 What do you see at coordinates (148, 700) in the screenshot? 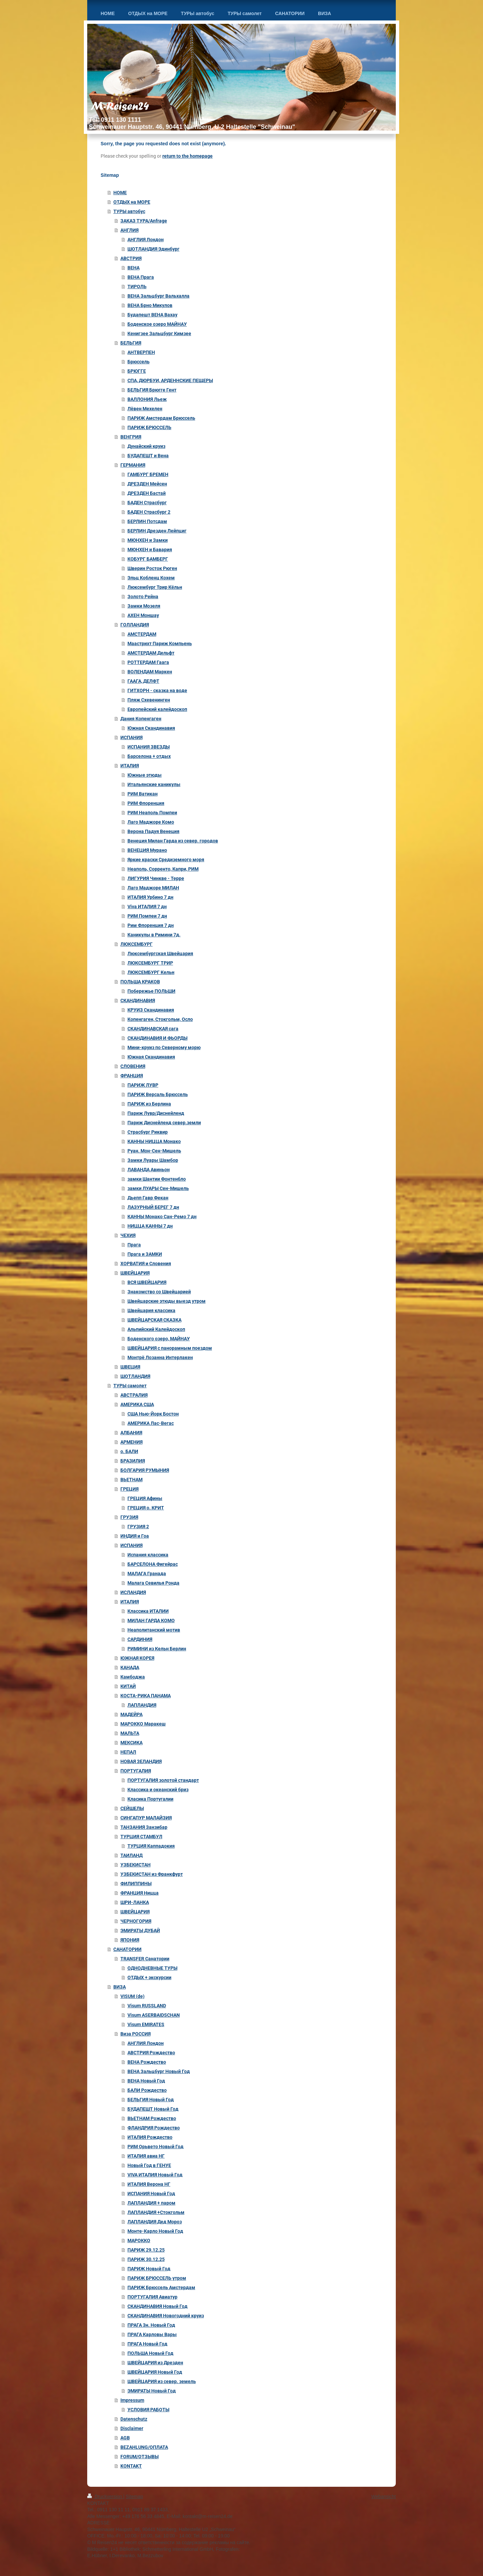
I see `Пляж Схевенинген` at bounding box center [148, 700].